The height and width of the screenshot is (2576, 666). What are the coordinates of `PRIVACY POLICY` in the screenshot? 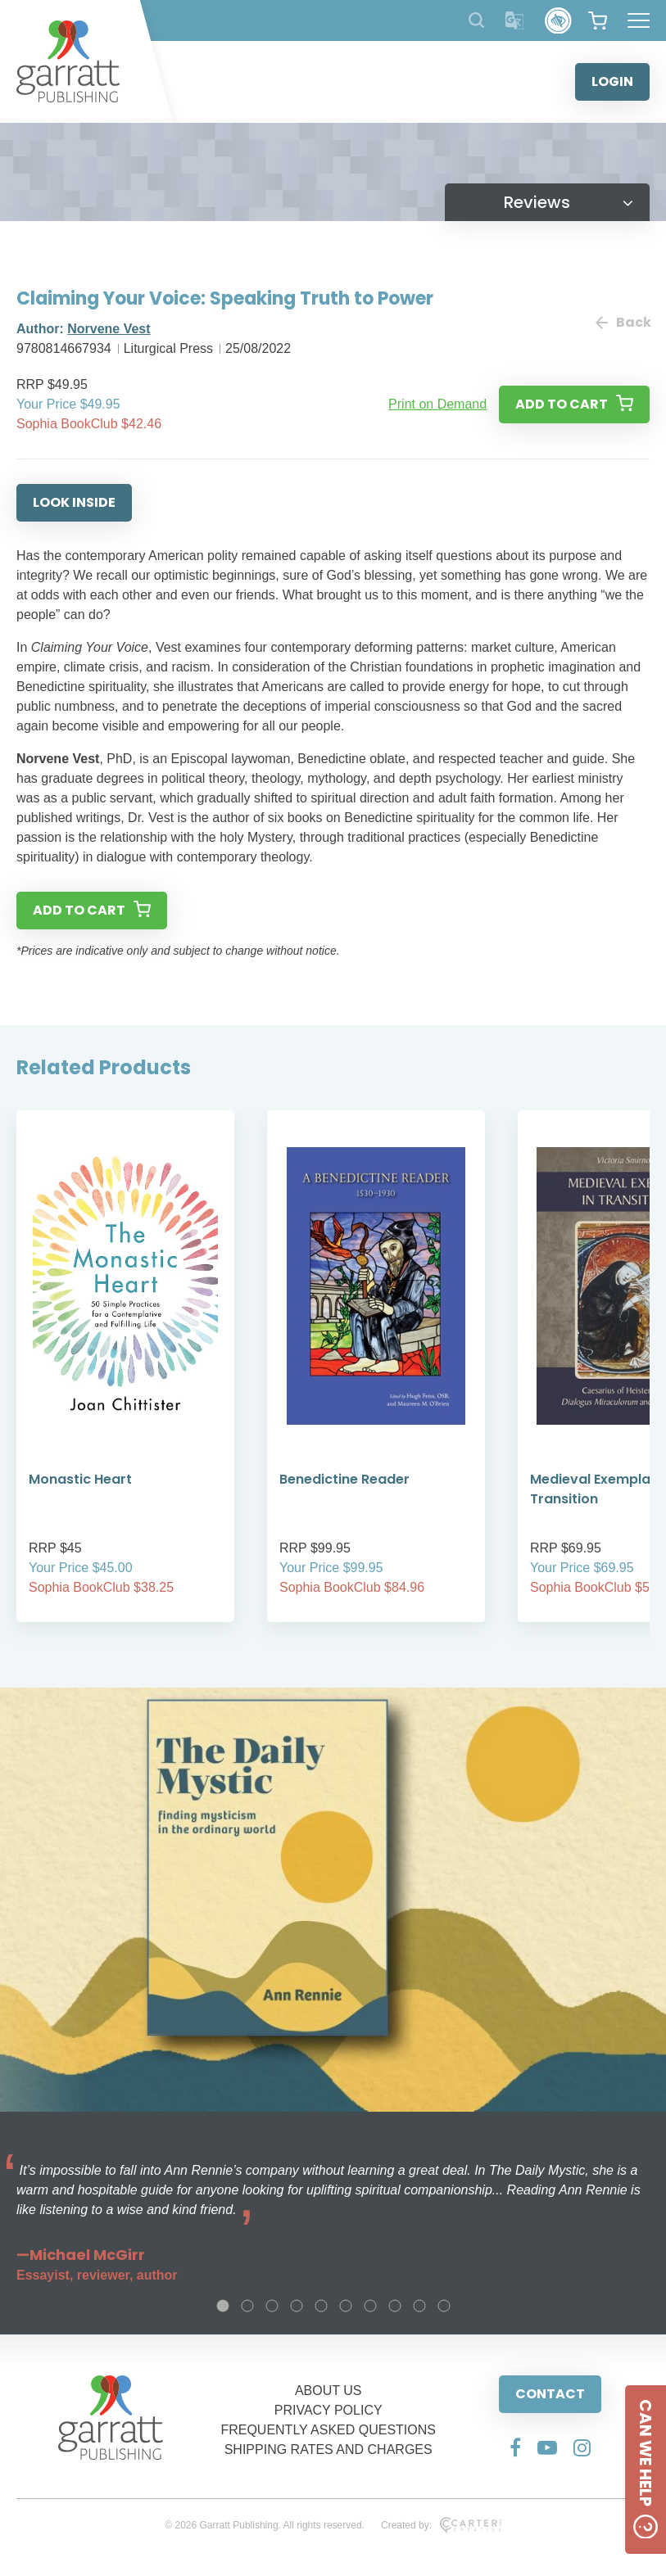 It's located at (328, 2410).